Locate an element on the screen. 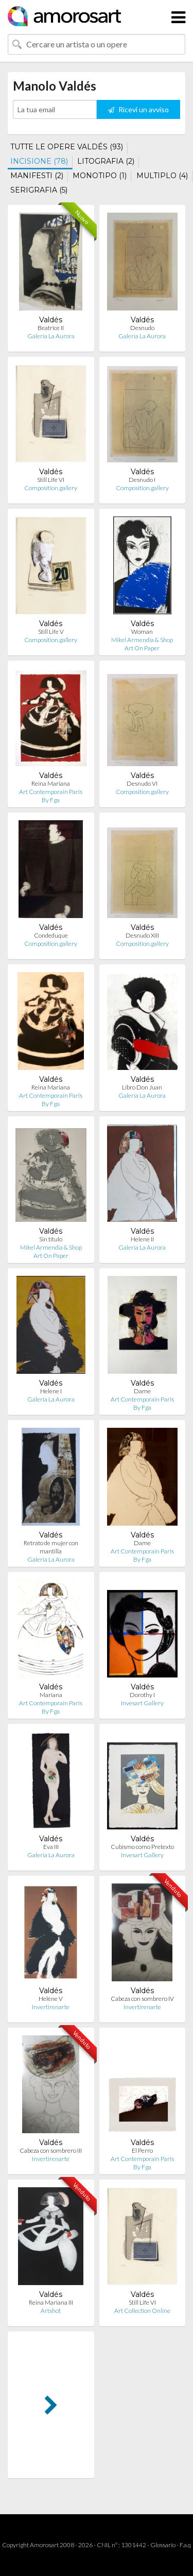 This screenshot has width=193, height=2576. Art Contemporain Paris By Fga is located at coordinates (50, 796).